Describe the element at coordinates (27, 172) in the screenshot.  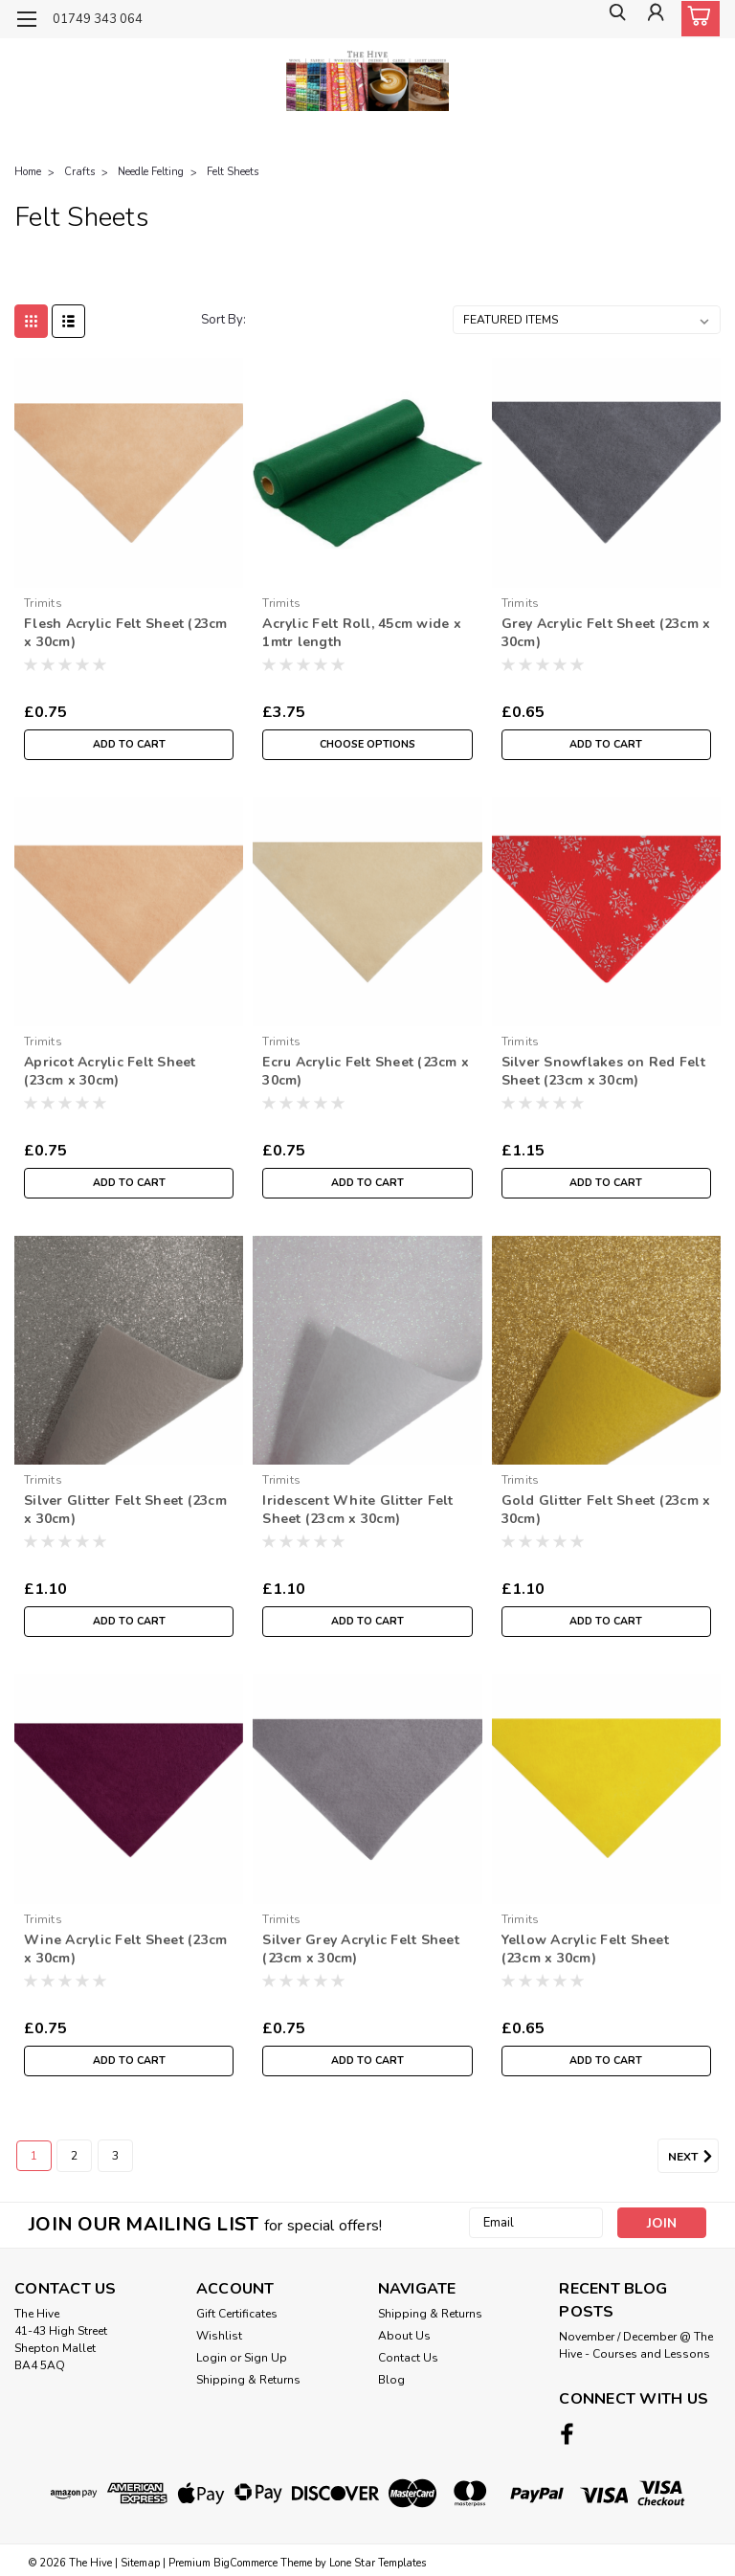
I see `Home` at that location.